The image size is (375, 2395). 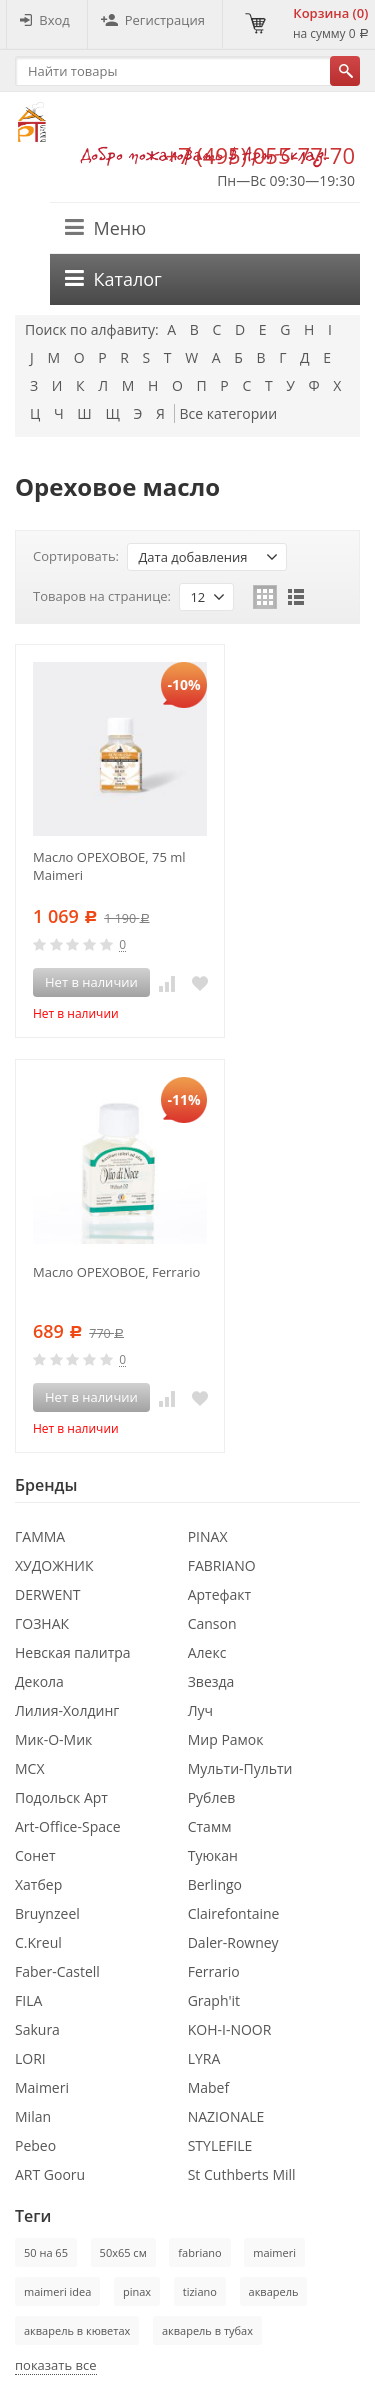 What do you see at coordinates (28, 2000) in the screenshot?
I see `FILA` at bounding box center [28, 2000].